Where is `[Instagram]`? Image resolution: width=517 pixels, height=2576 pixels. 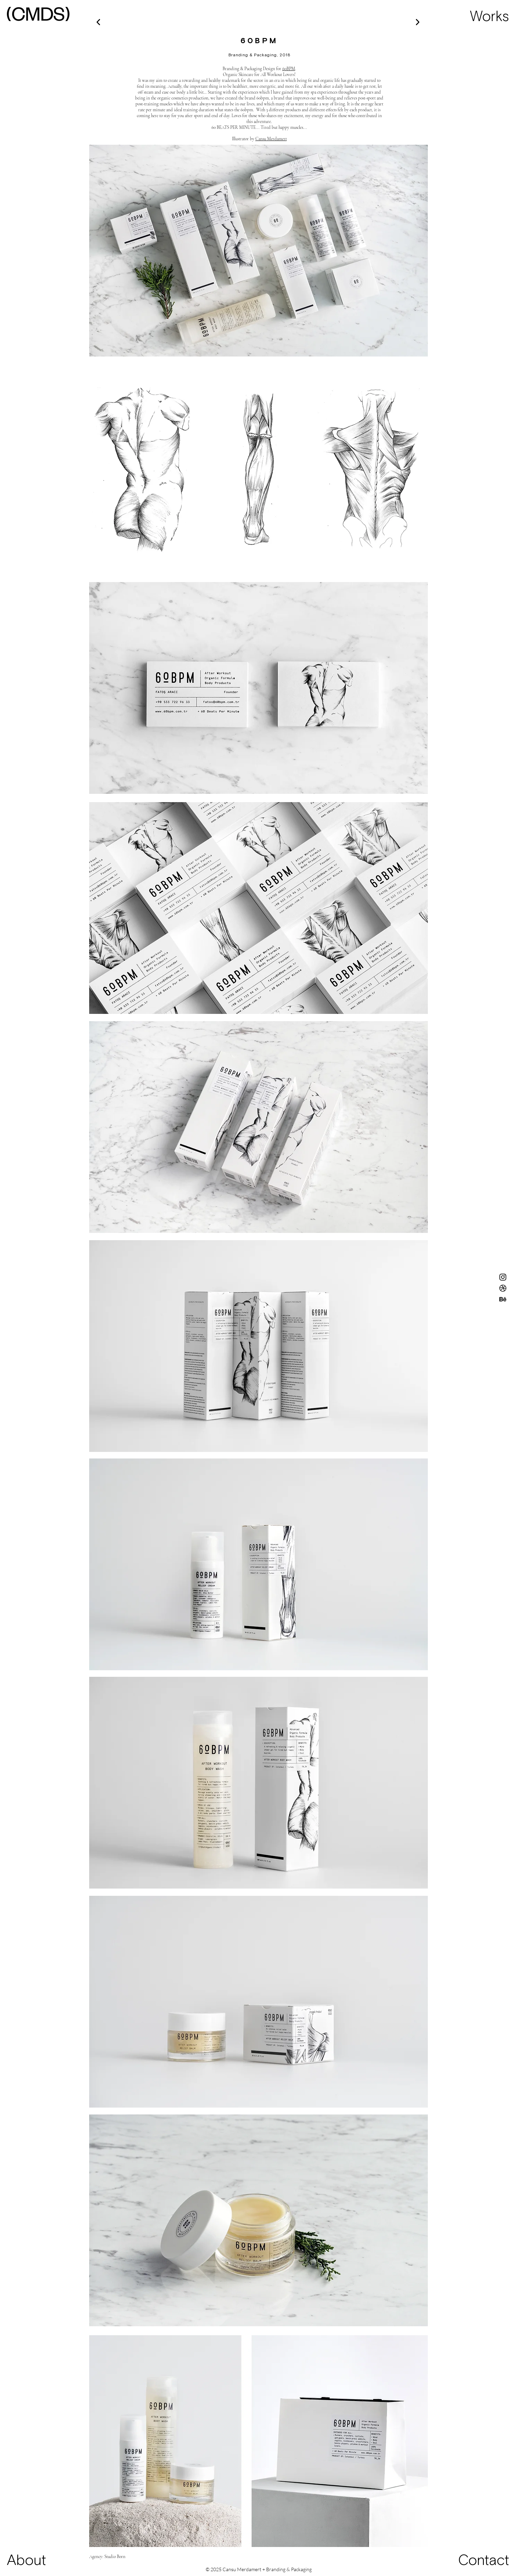 [Instagram] is located at coordinates (502, 1277).